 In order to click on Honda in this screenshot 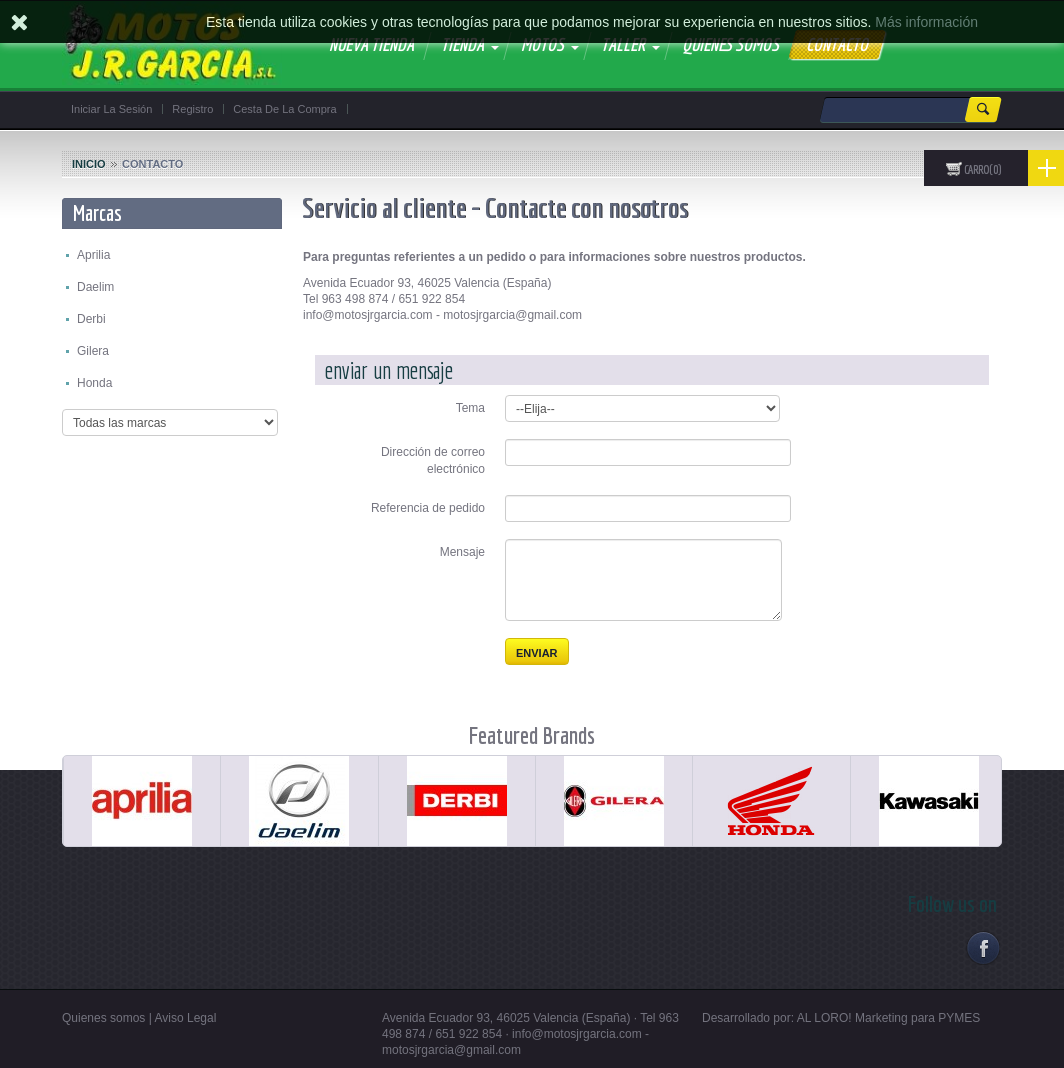, I will do `click(94, 383)`.